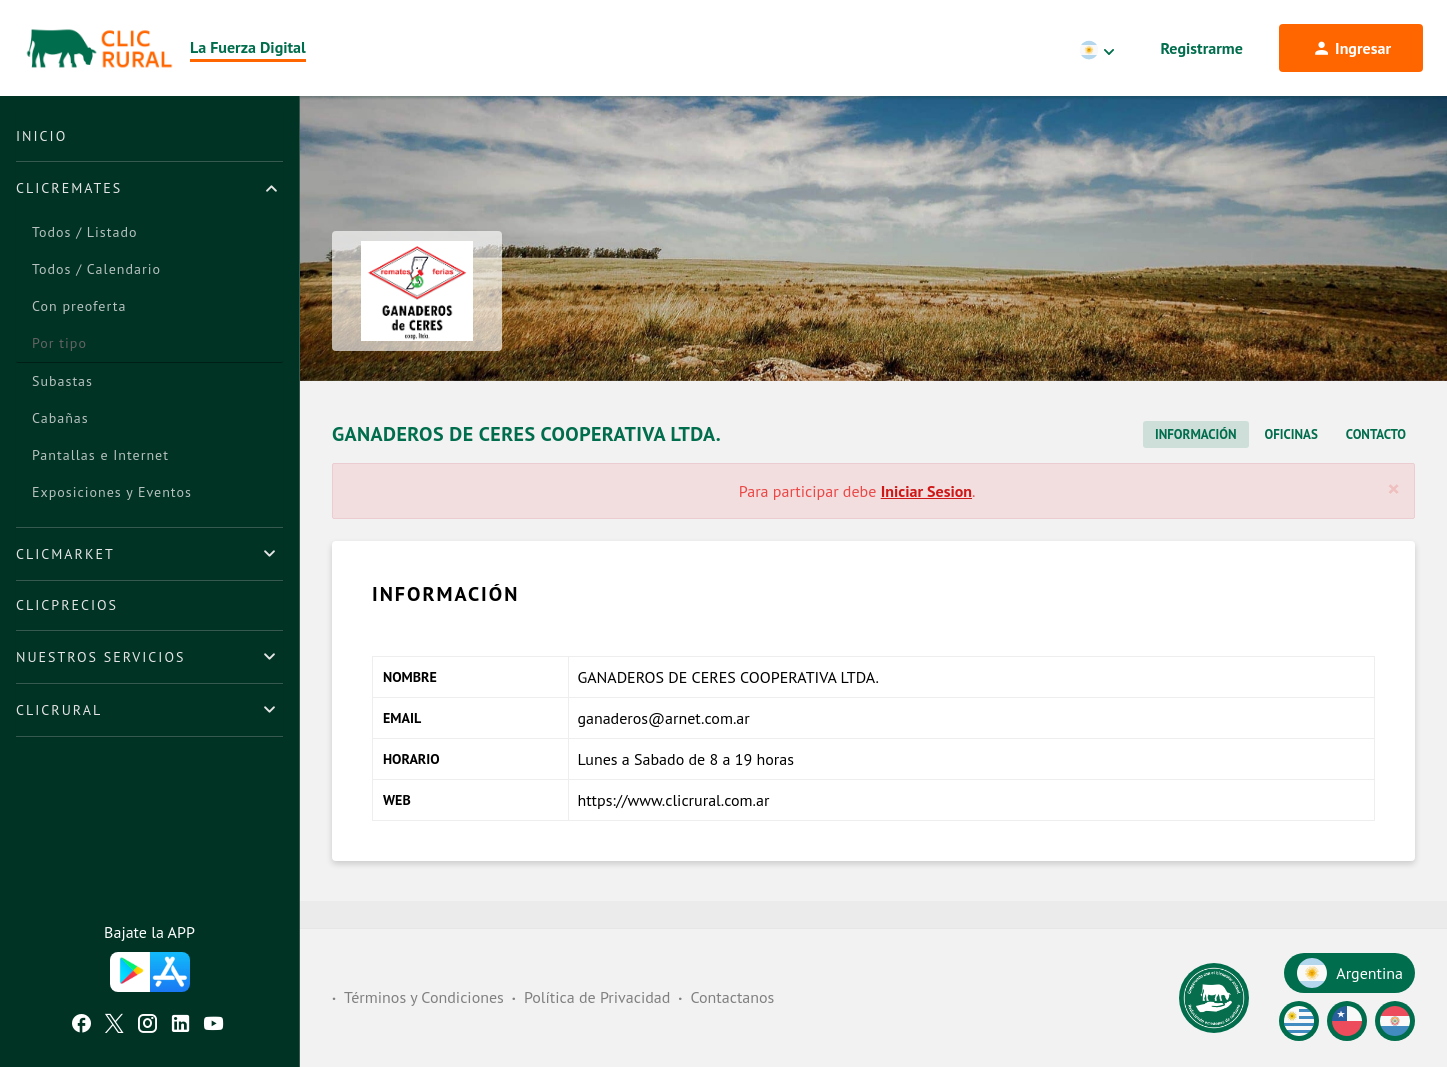  What do you see at coordinates (84, 232) in the screenshot?
I see `Todos / Listado` at bounding box center [84, 232].